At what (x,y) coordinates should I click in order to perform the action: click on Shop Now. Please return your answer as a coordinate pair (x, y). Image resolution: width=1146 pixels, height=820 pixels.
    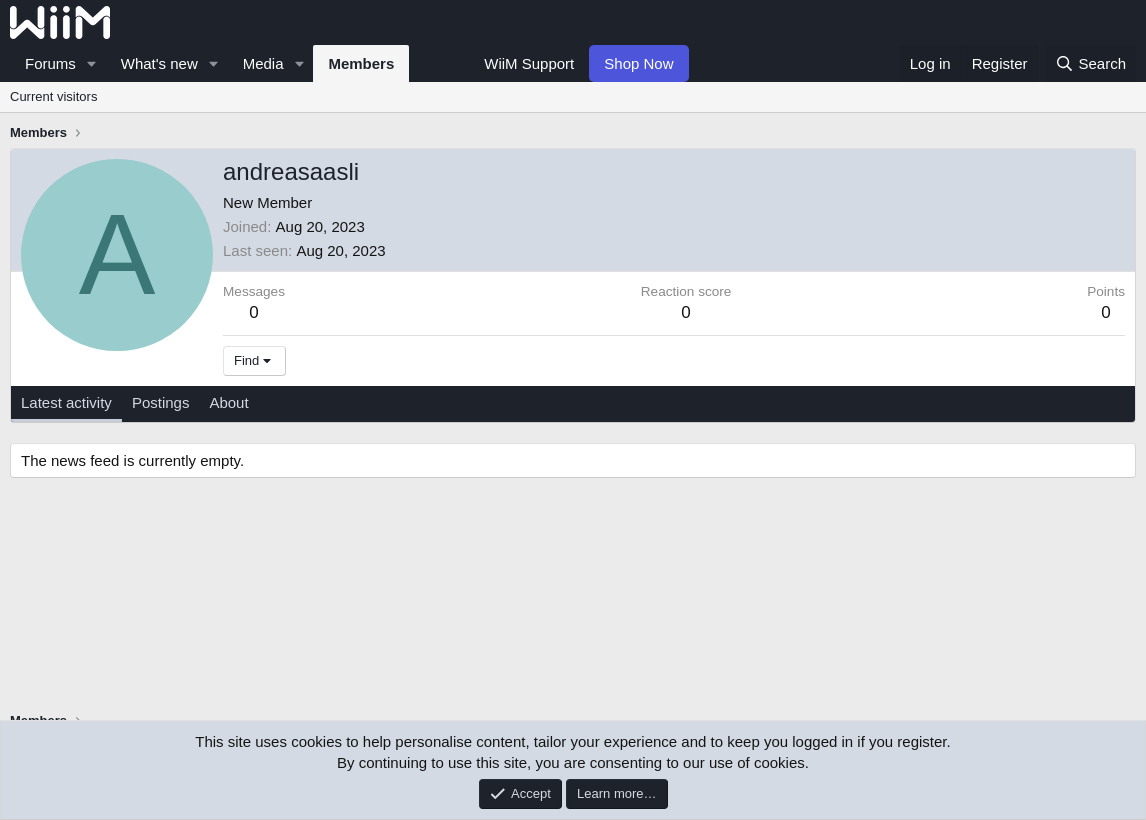
    Looking at the image, I should click on (638, 63).